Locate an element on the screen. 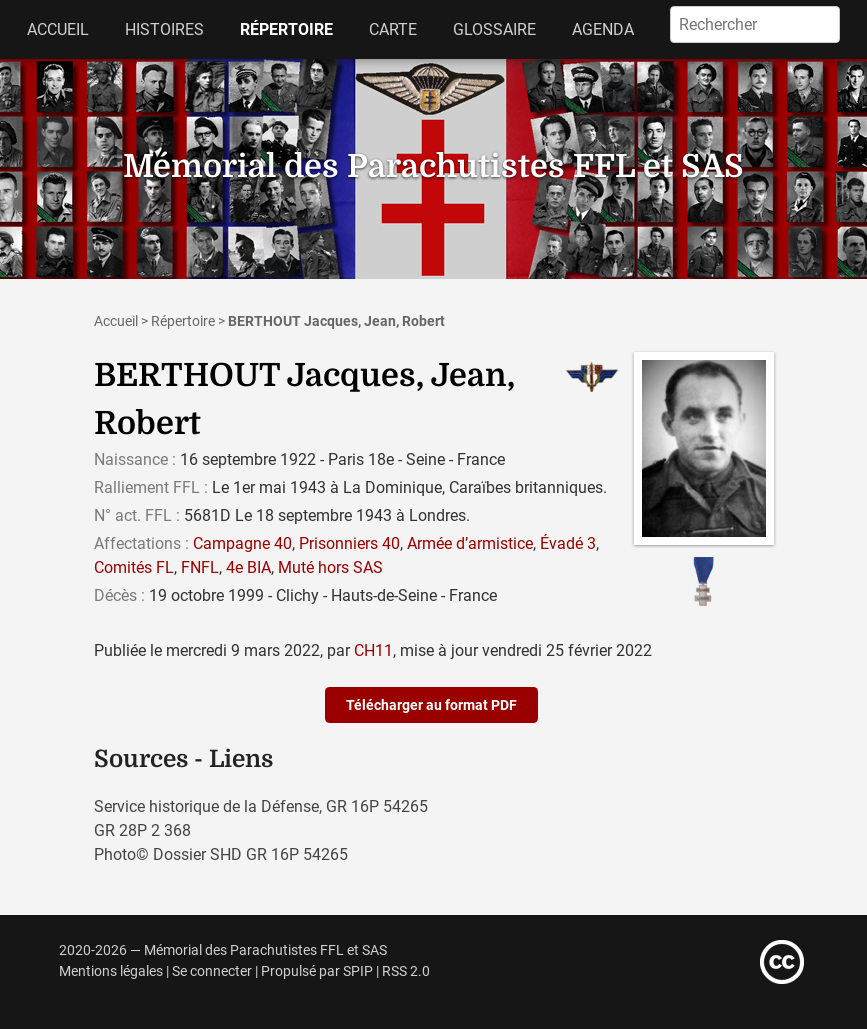  Répertoire is located at coordinates (286, 29).